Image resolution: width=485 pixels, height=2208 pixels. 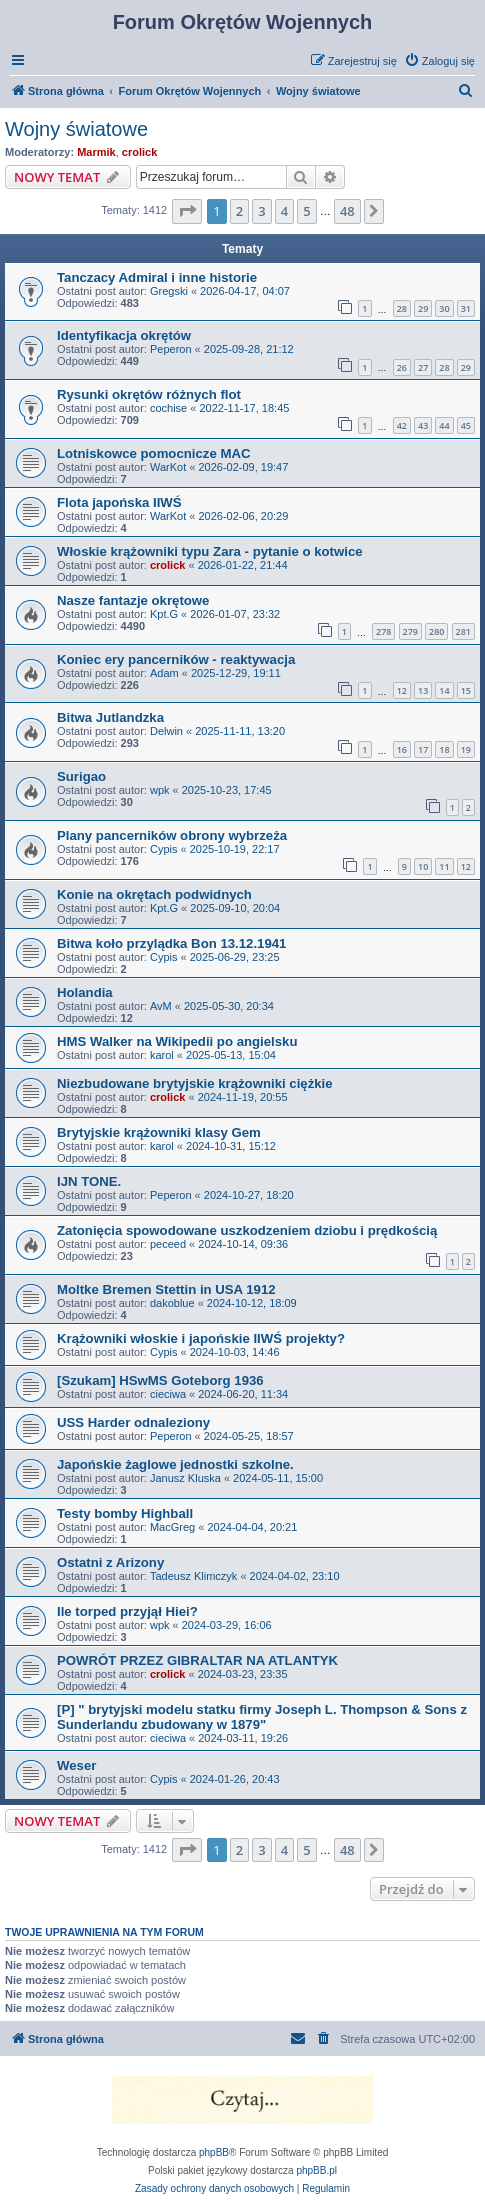 I want to click on 30, so click(x=444, y=308).